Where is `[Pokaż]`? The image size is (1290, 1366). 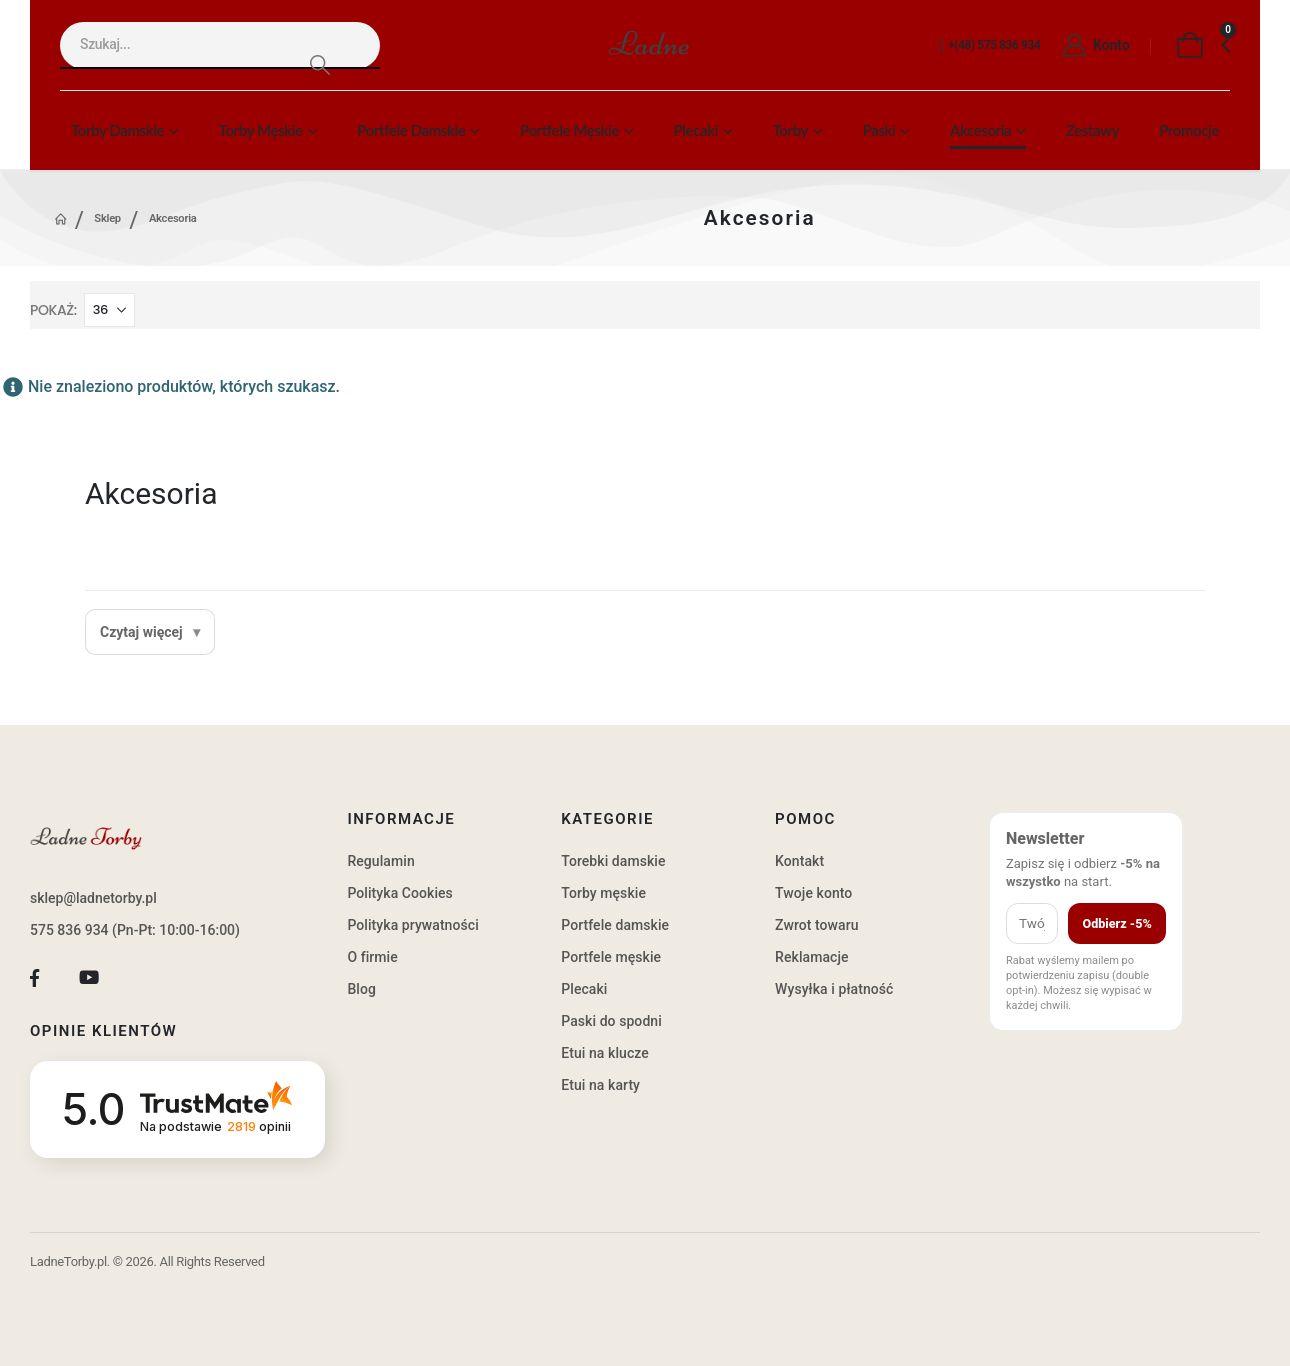
[Pokaż] is located at coordinates (109, 310).